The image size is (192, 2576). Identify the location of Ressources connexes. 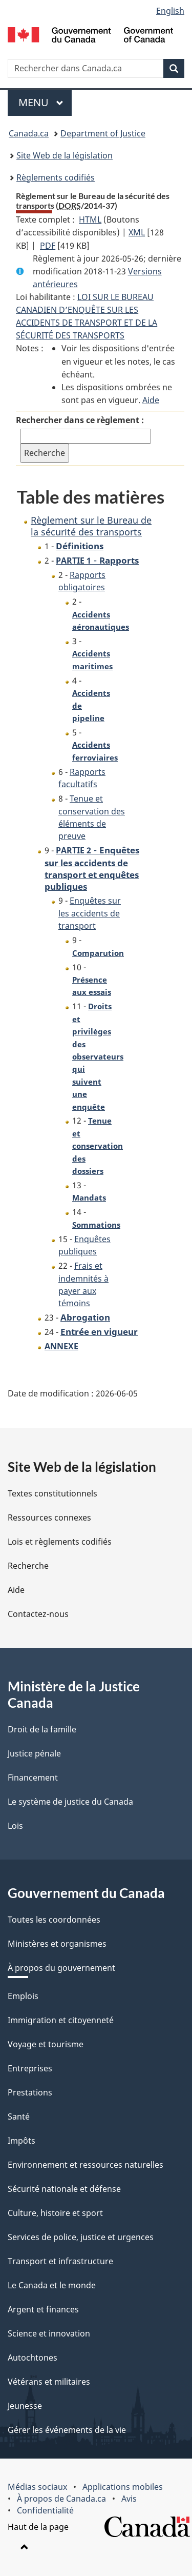
(49, 1517).